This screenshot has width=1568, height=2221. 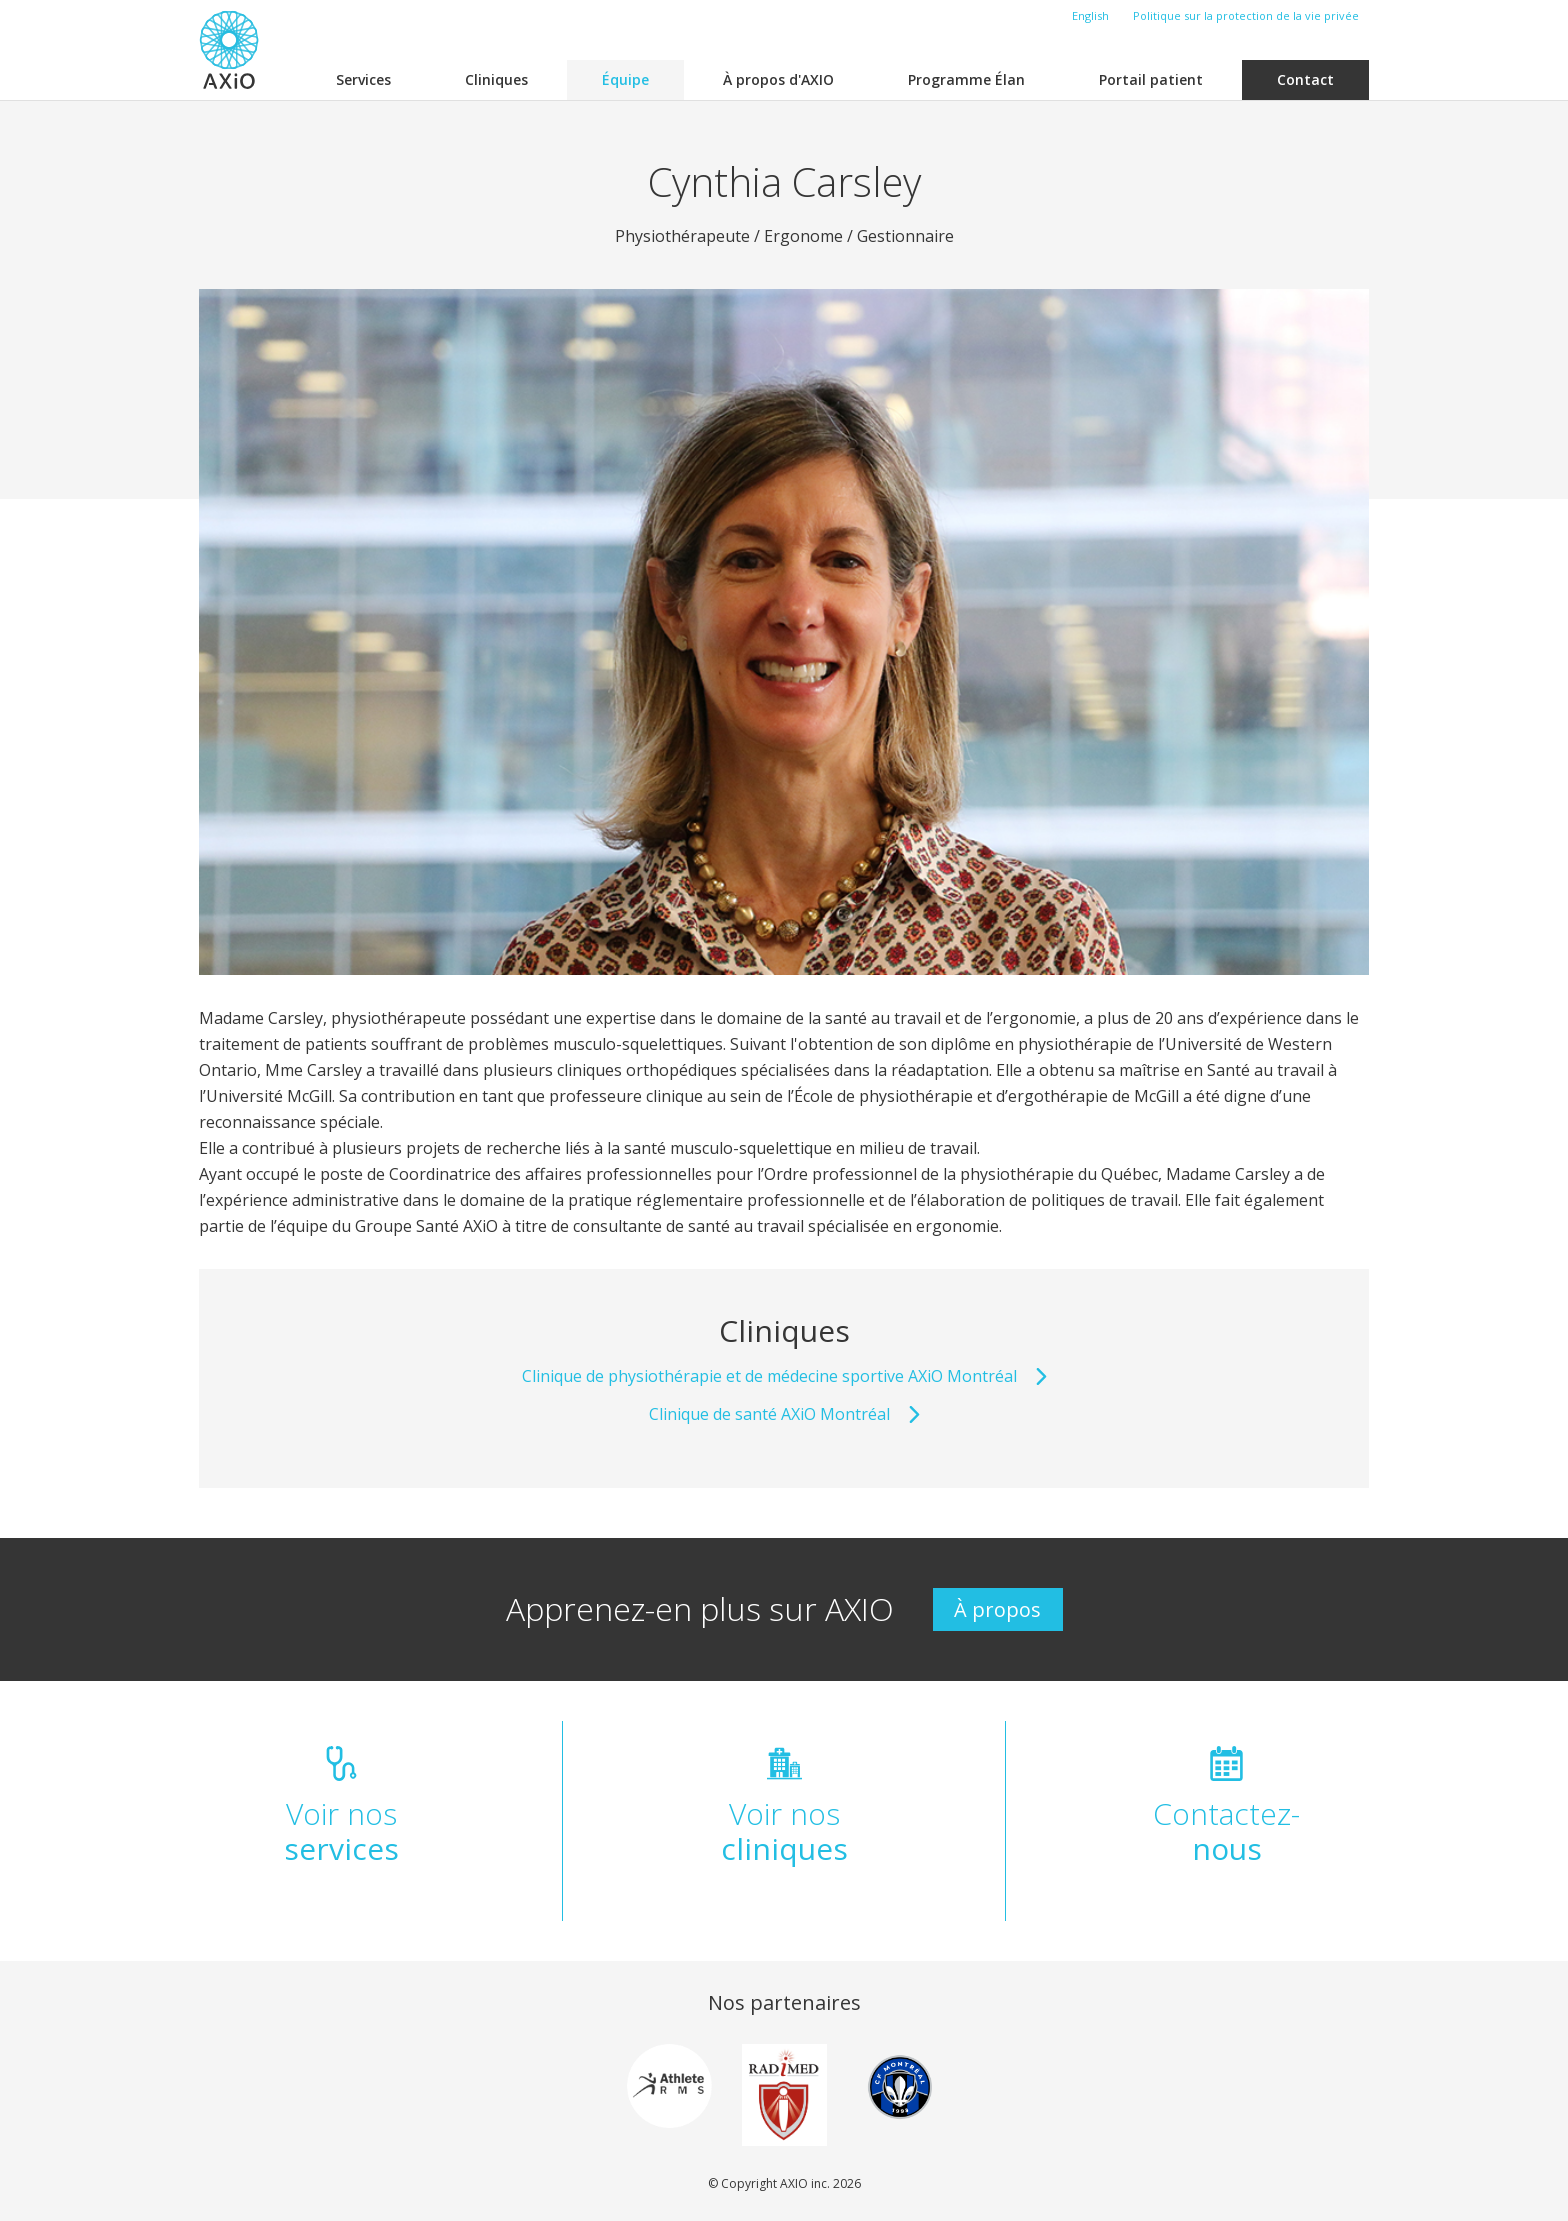 I want to click on Équipe, so click(x=625, y=79).